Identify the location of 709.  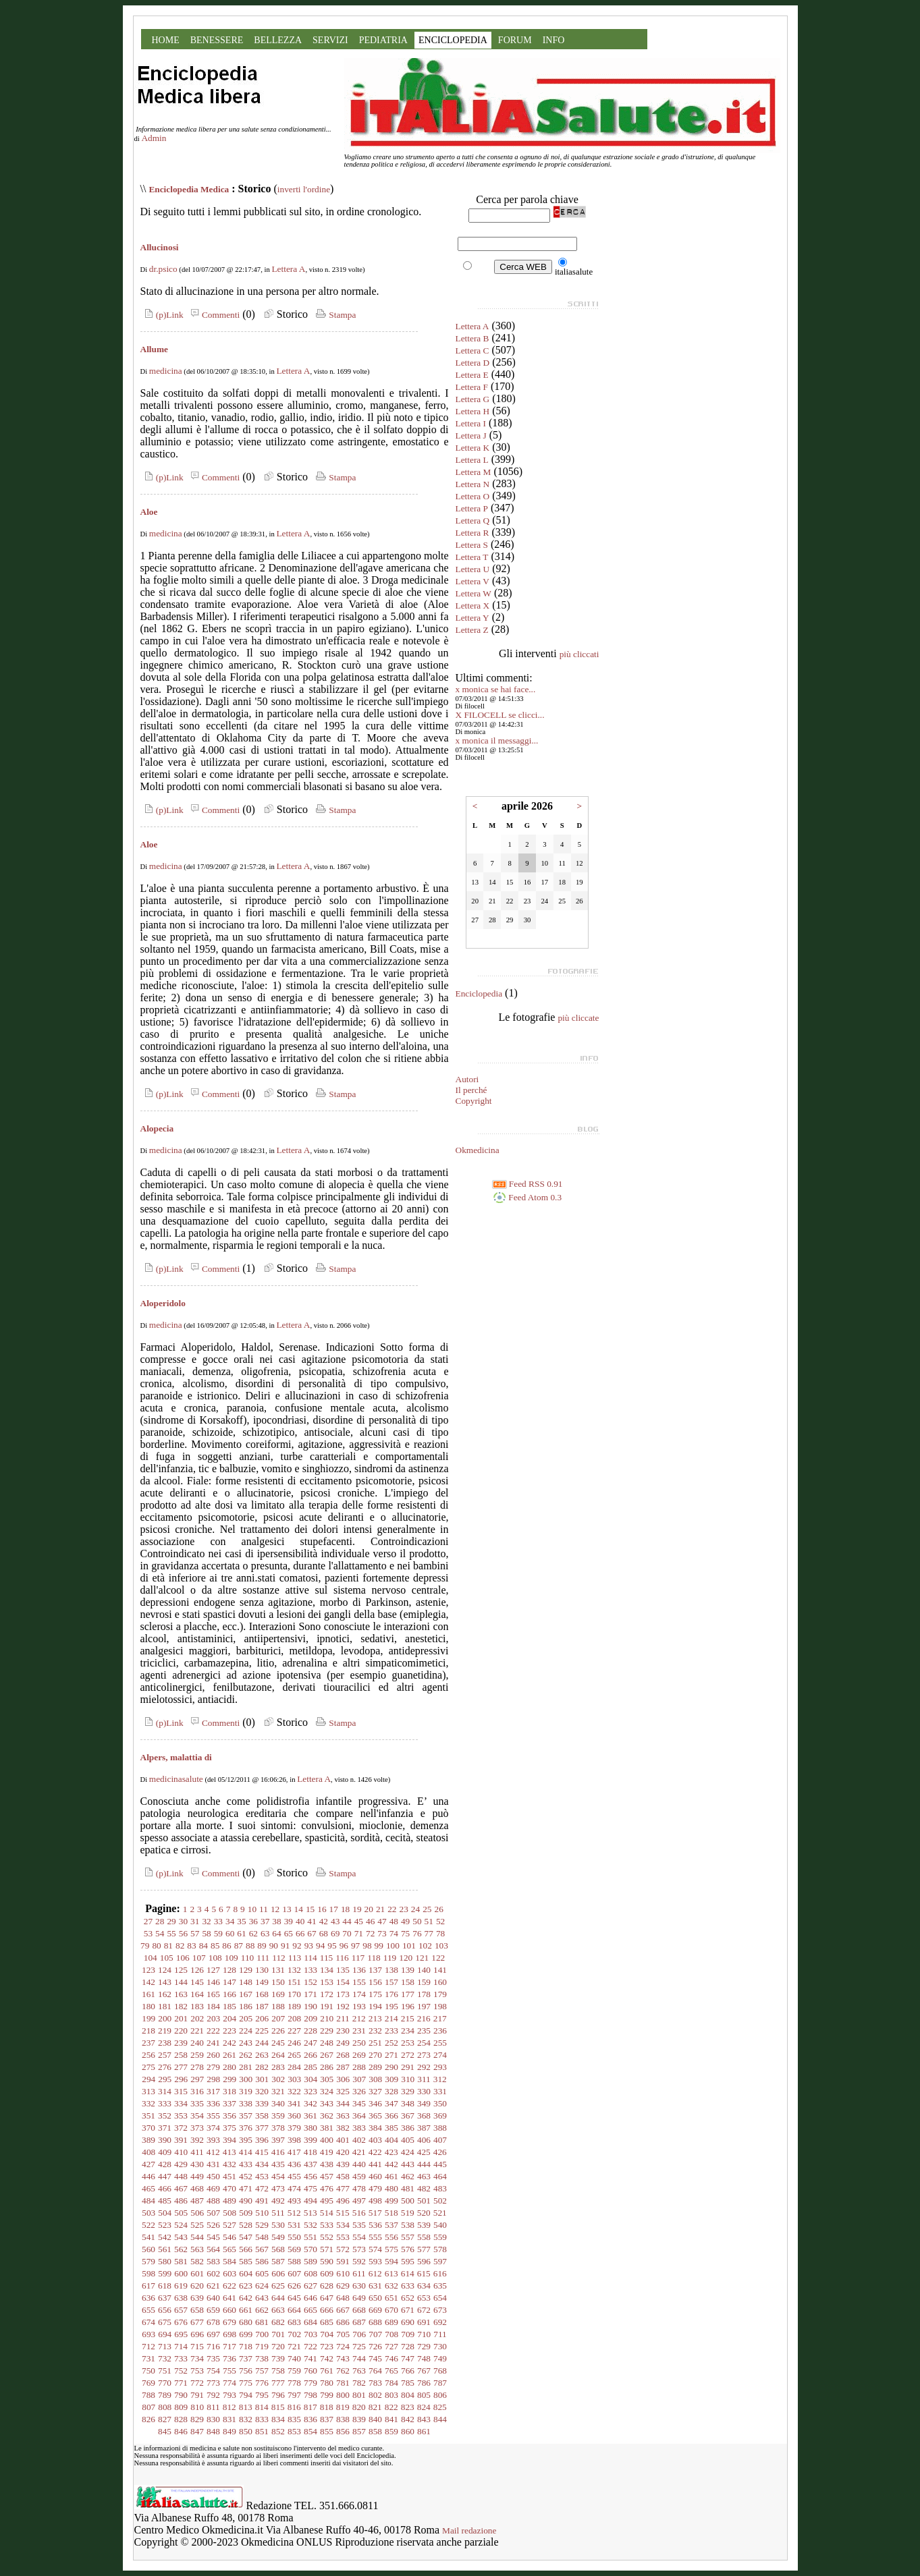
(407, 2334).